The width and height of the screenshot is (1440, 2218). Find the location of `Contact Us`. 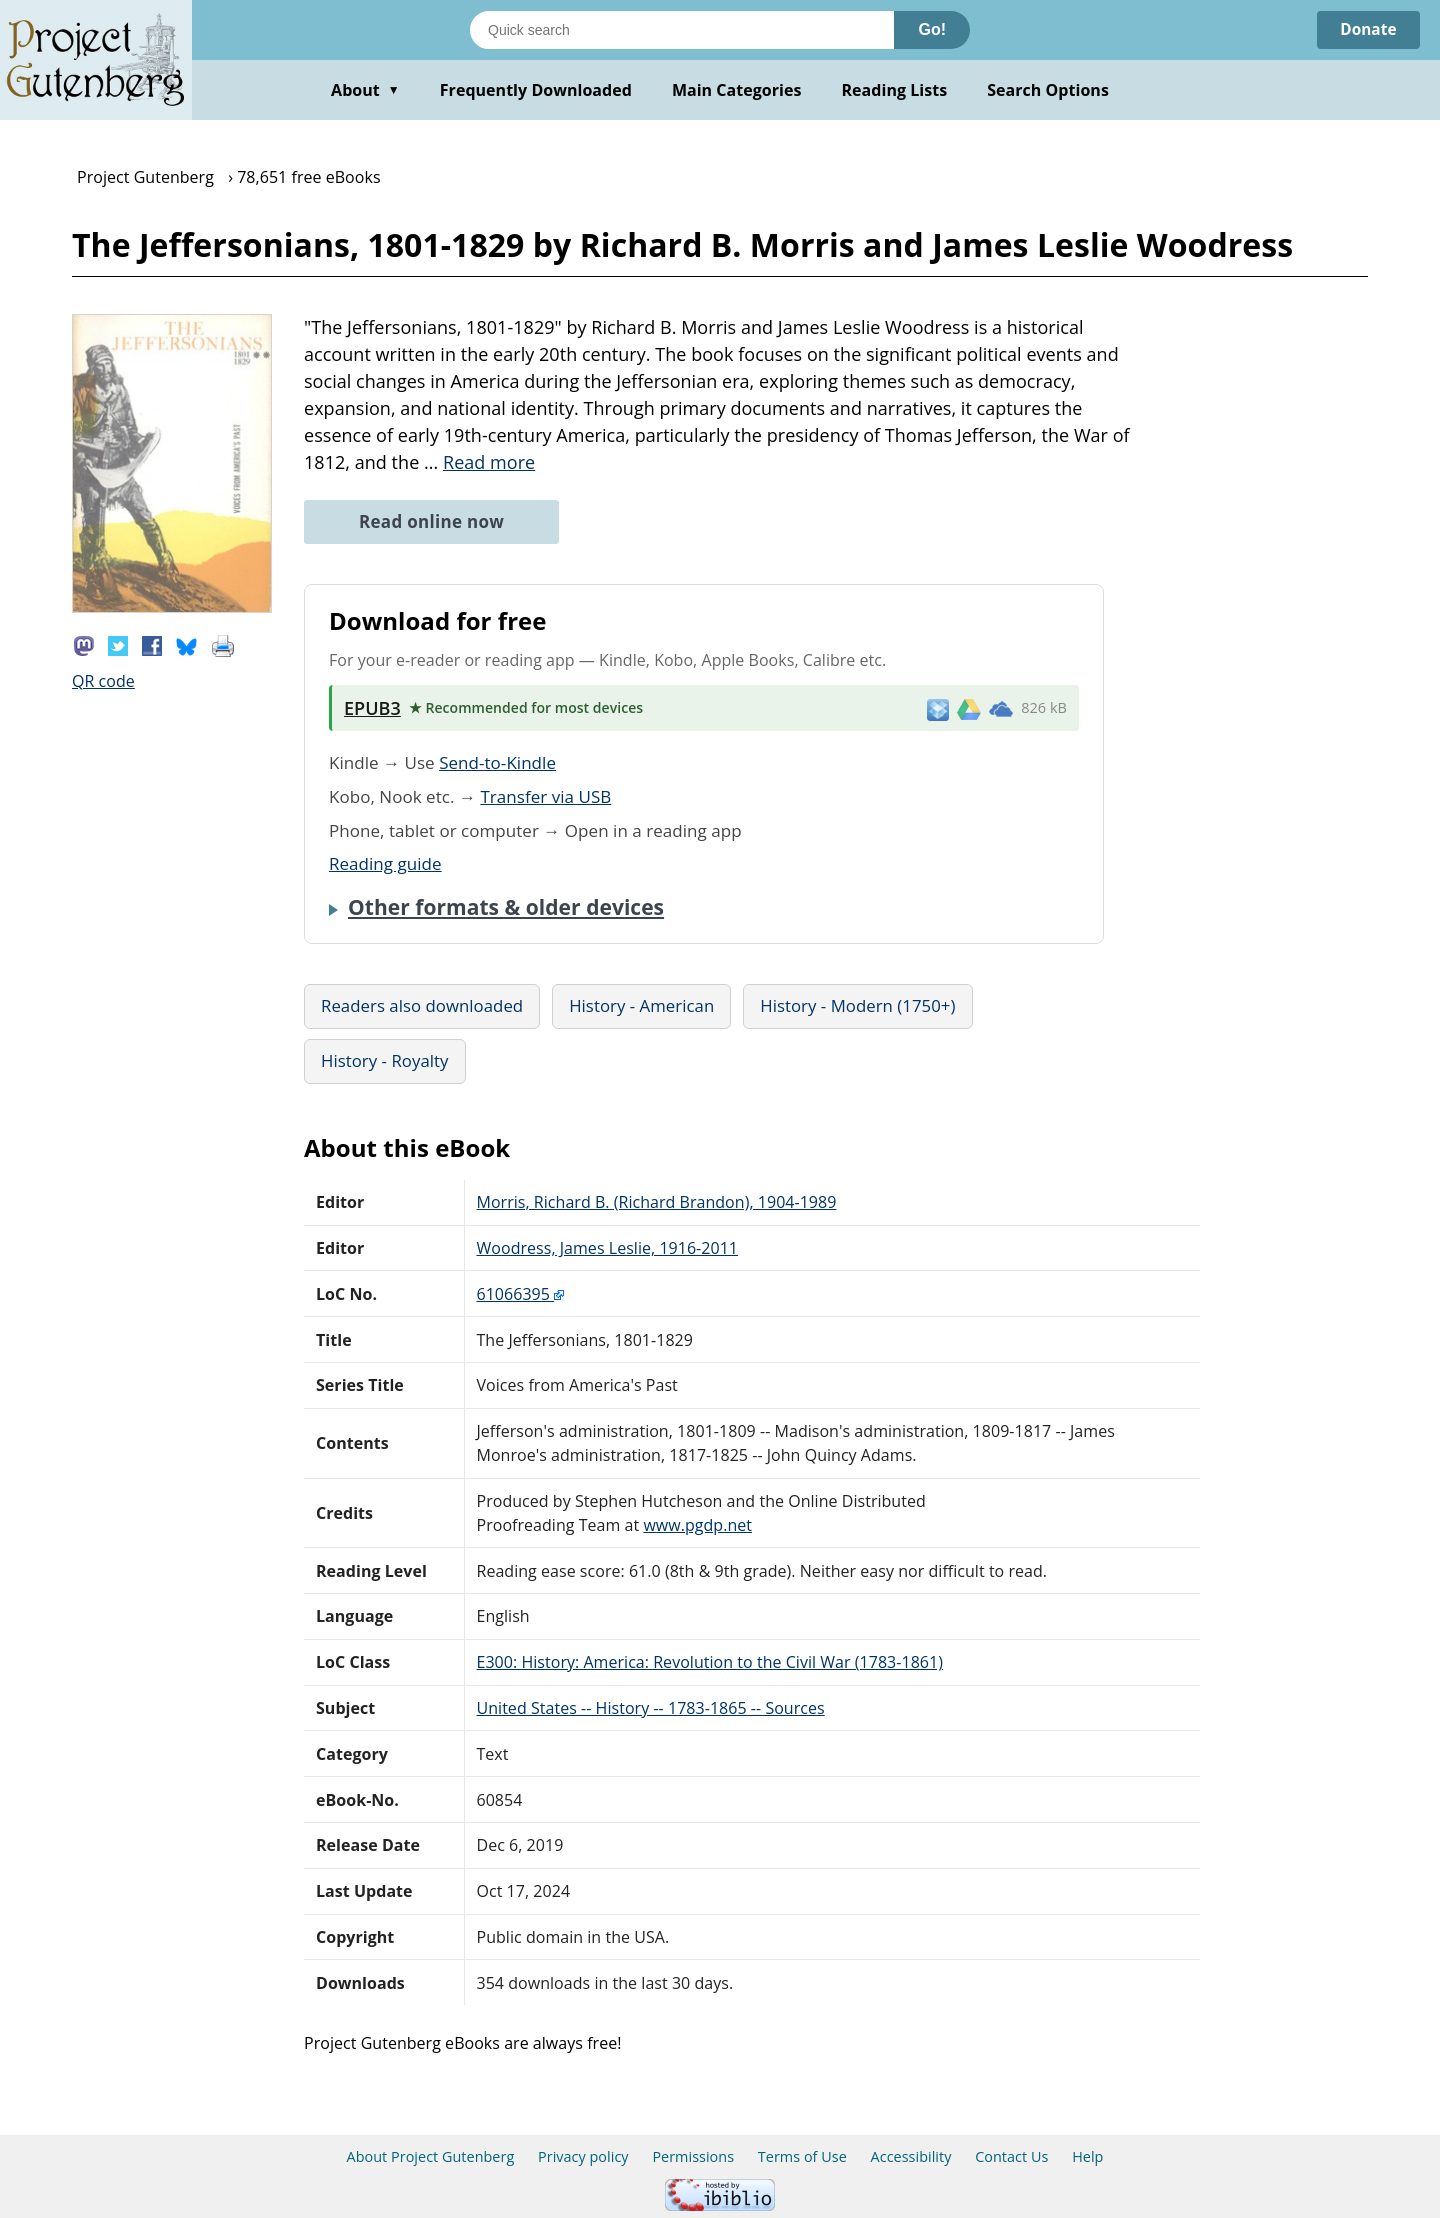

Contact Us is located at coordinates (1011, 2156).